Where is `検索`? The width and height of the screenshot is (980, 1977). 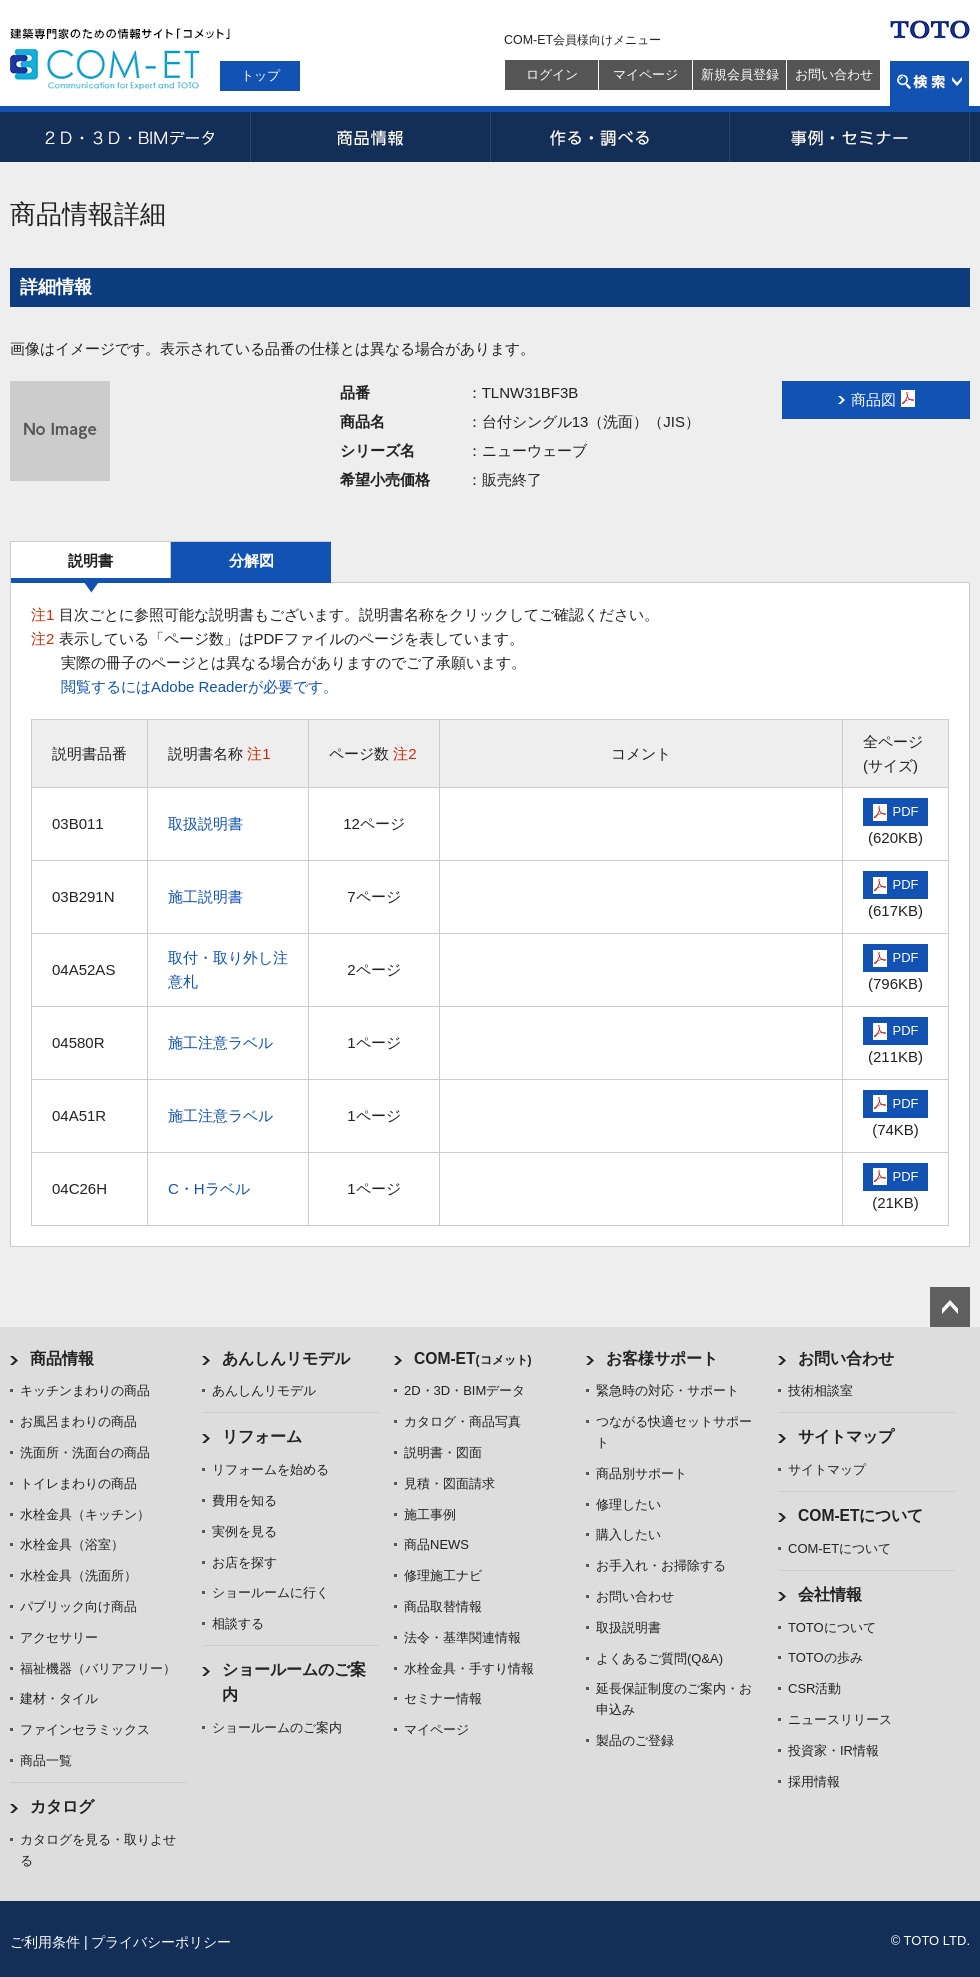 検索 is located at coordinates (929, 83).